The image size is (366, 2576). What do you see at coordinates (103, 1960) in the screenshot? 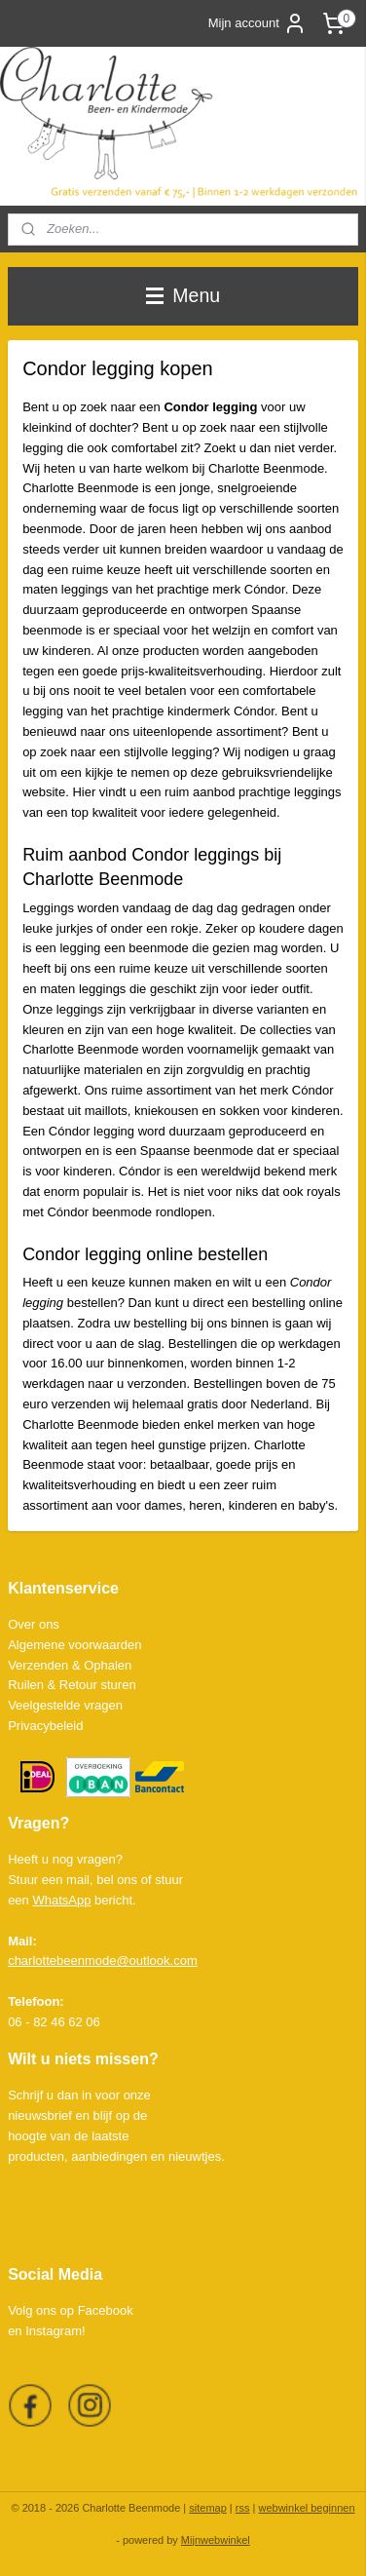
I see `charlottebeenmode@outlook.com` at bounding box center [103, 1960].